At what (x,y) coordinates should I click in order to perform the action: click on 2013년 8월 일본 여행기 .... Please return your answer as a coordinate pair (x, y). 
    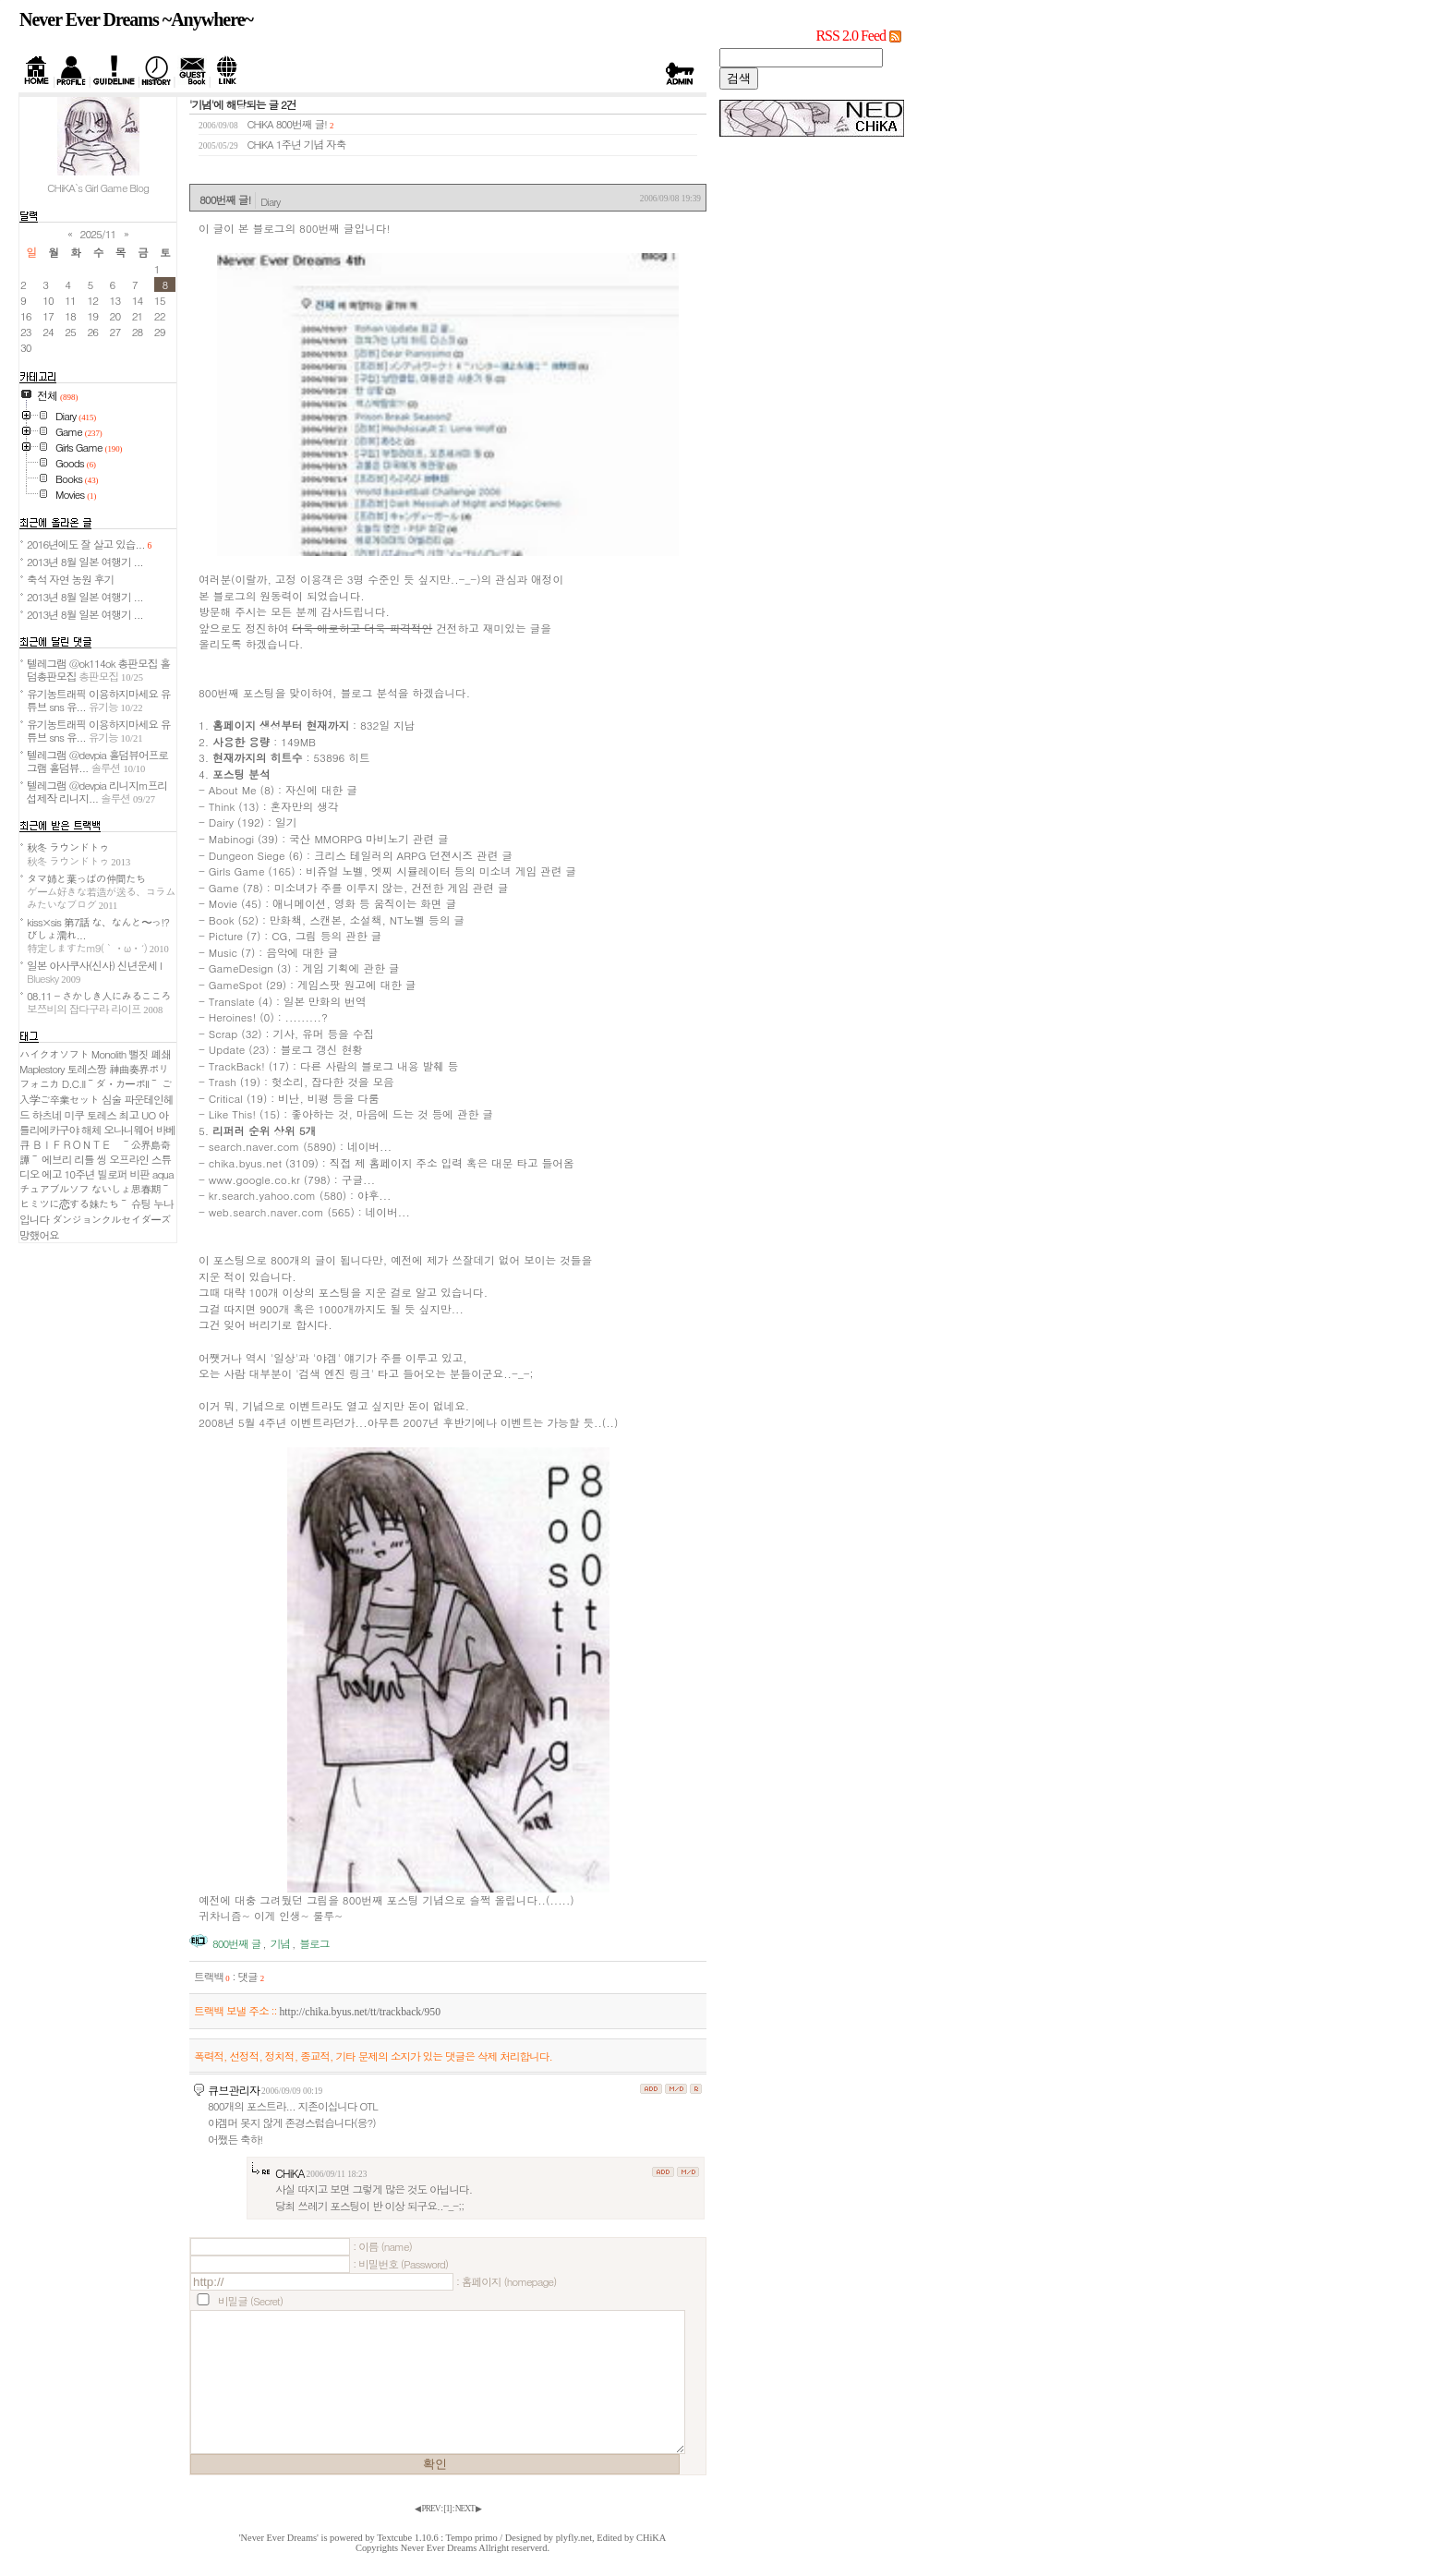
    Looking at the image, I should click on (85, 561).